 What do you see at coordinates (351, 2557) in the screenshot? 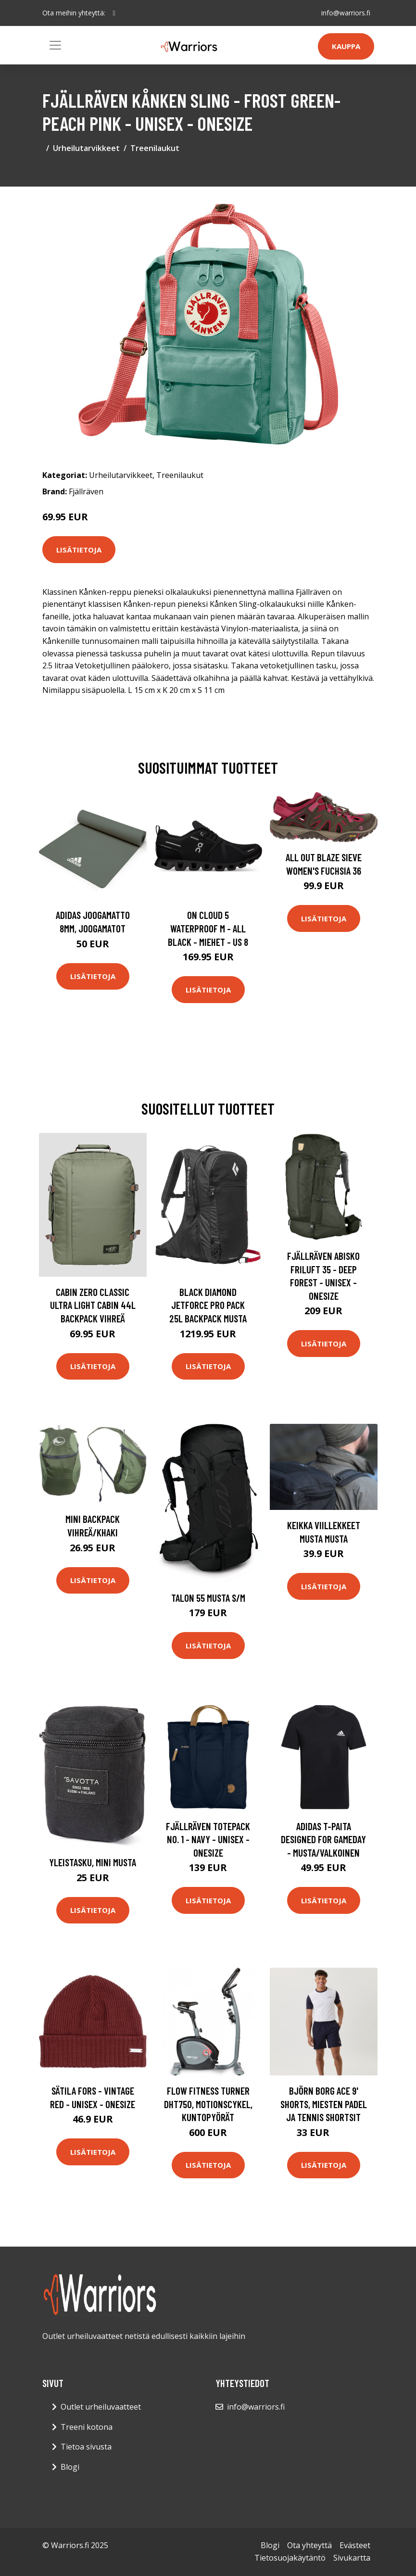
I see `Sivukartta` at bounding box center [351, 2557].